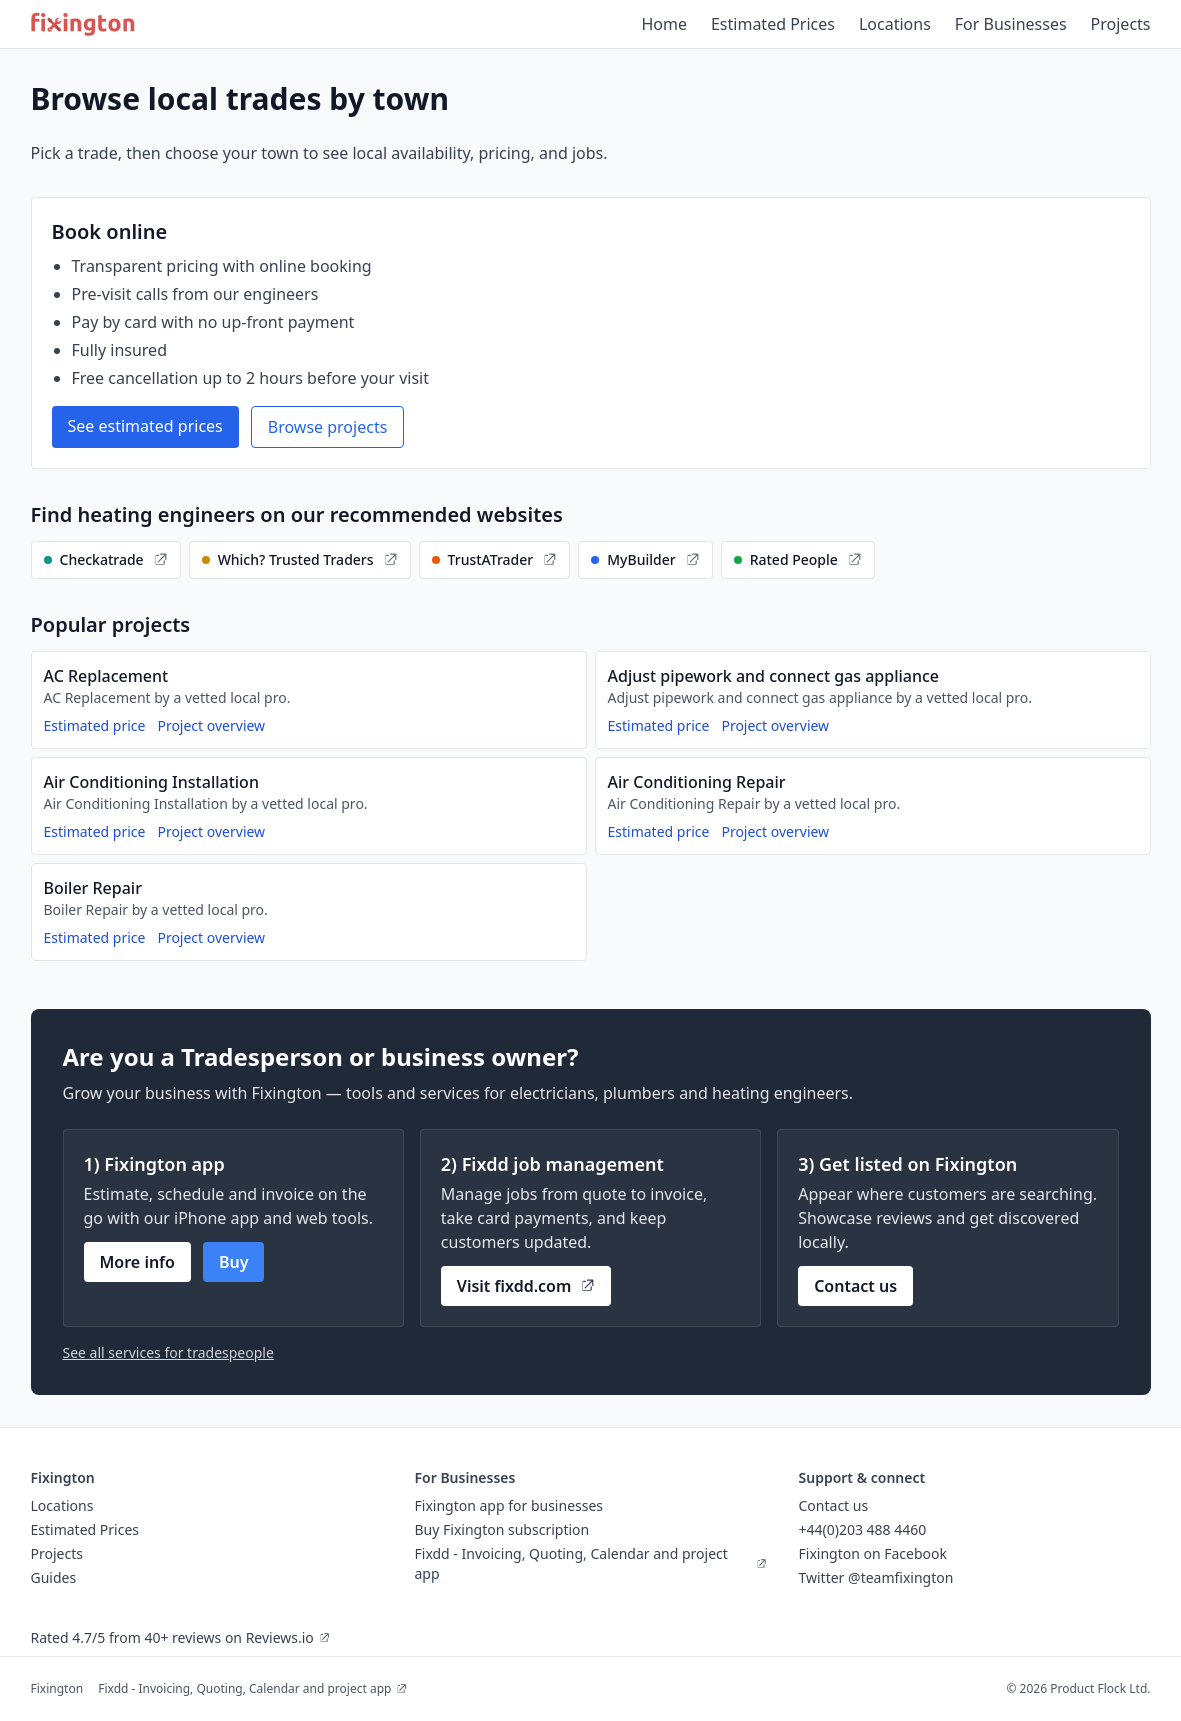 Image resolution: width=1181 pixels, height=1721 pixels. Describe the element at coordinates (873, 1553) in the screenshot. I see `Fixington on Facebook` at that location.